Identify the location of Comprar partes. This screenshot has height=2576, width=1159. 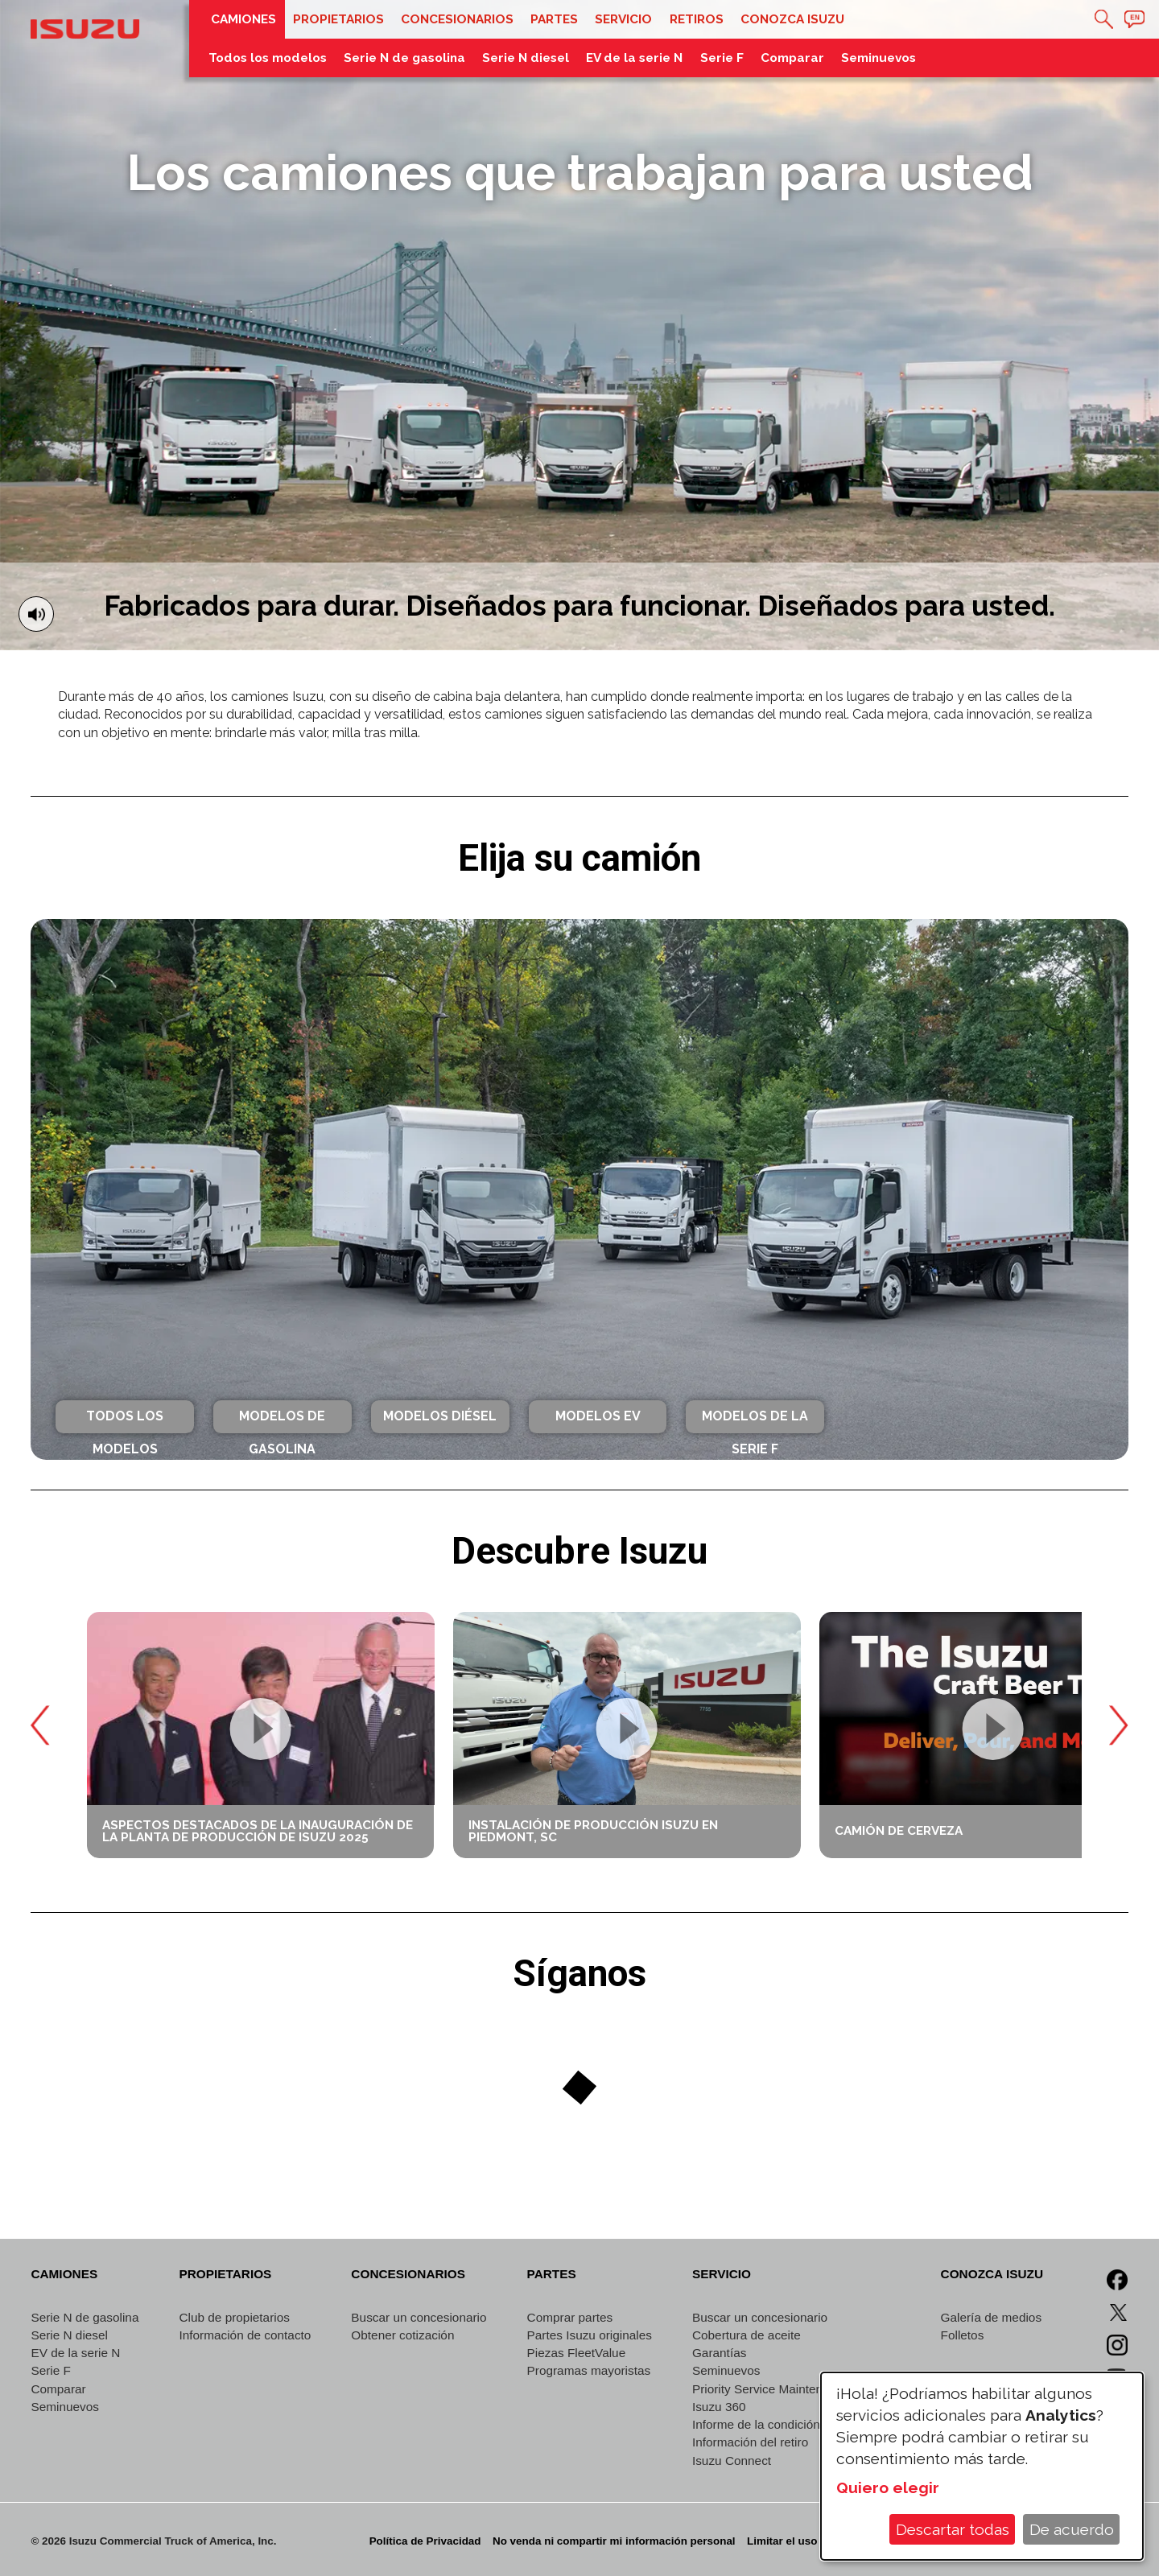
(570, 2317).